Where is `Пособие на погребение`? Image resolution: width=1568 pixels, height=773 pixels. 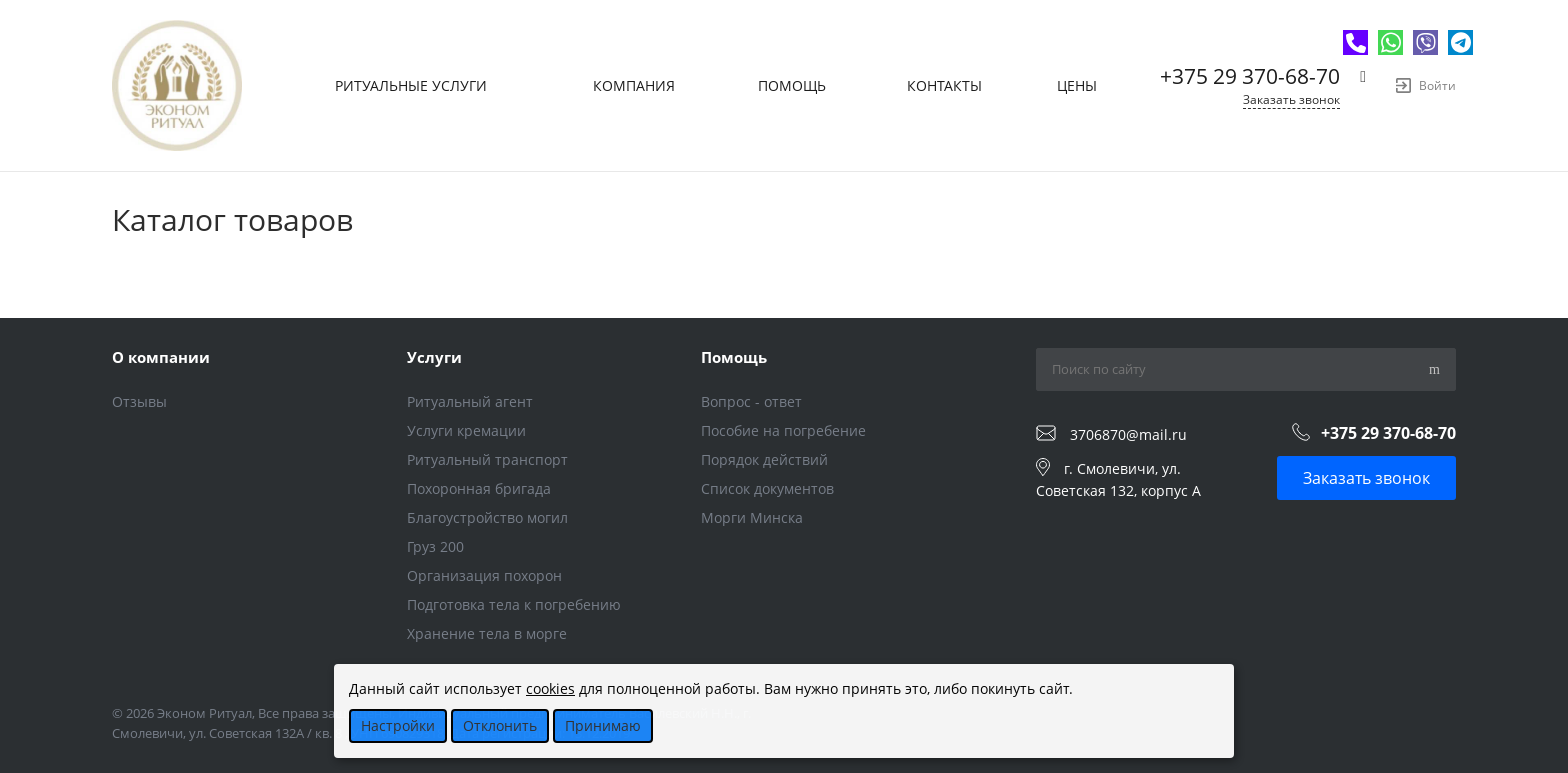 Пособие на погребение is located at coordinates (783, 430).